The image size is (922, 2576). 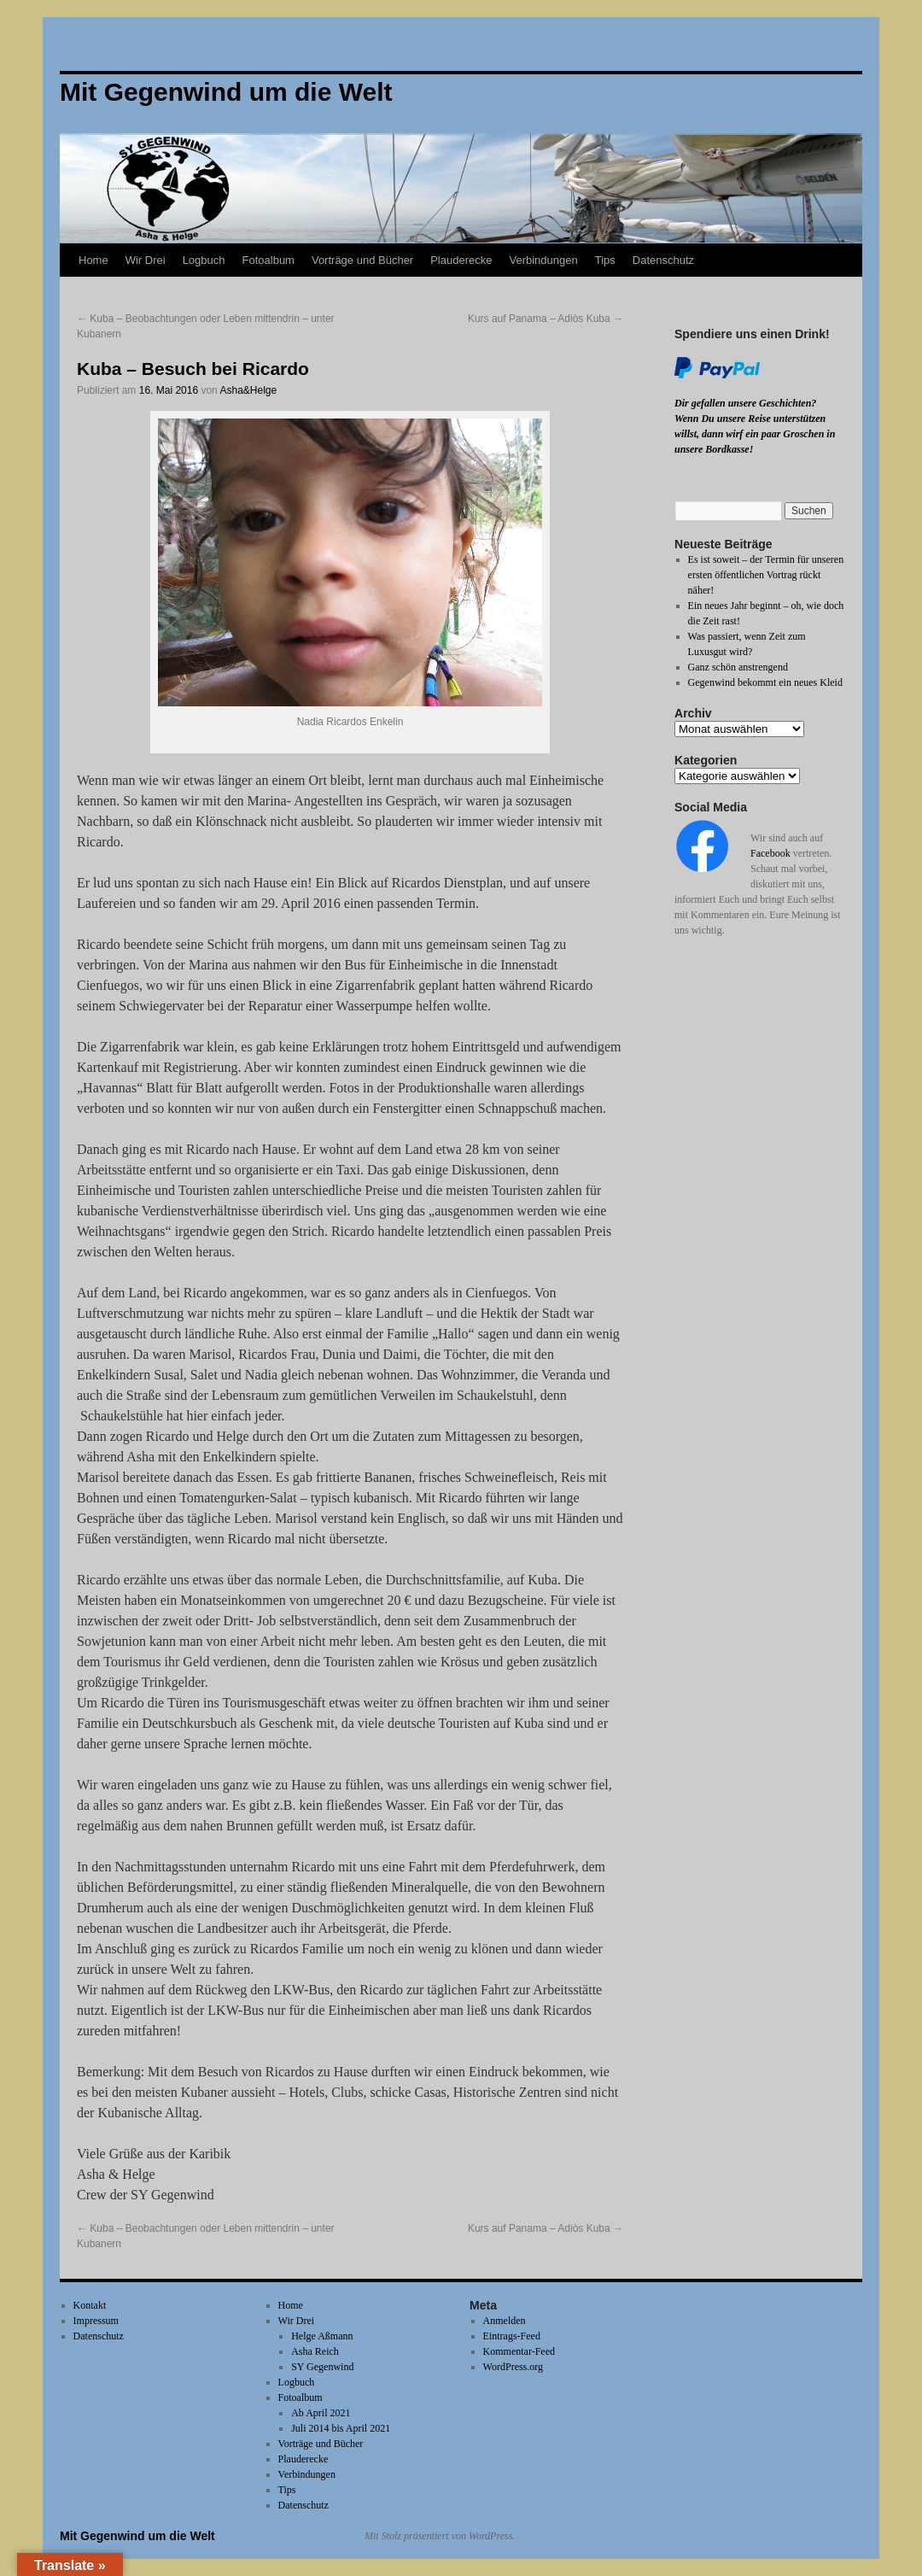 What do you see at coordinates (145, 260) in the screenshot?
I see `Wir Drei` at bounding box center [145, 260].